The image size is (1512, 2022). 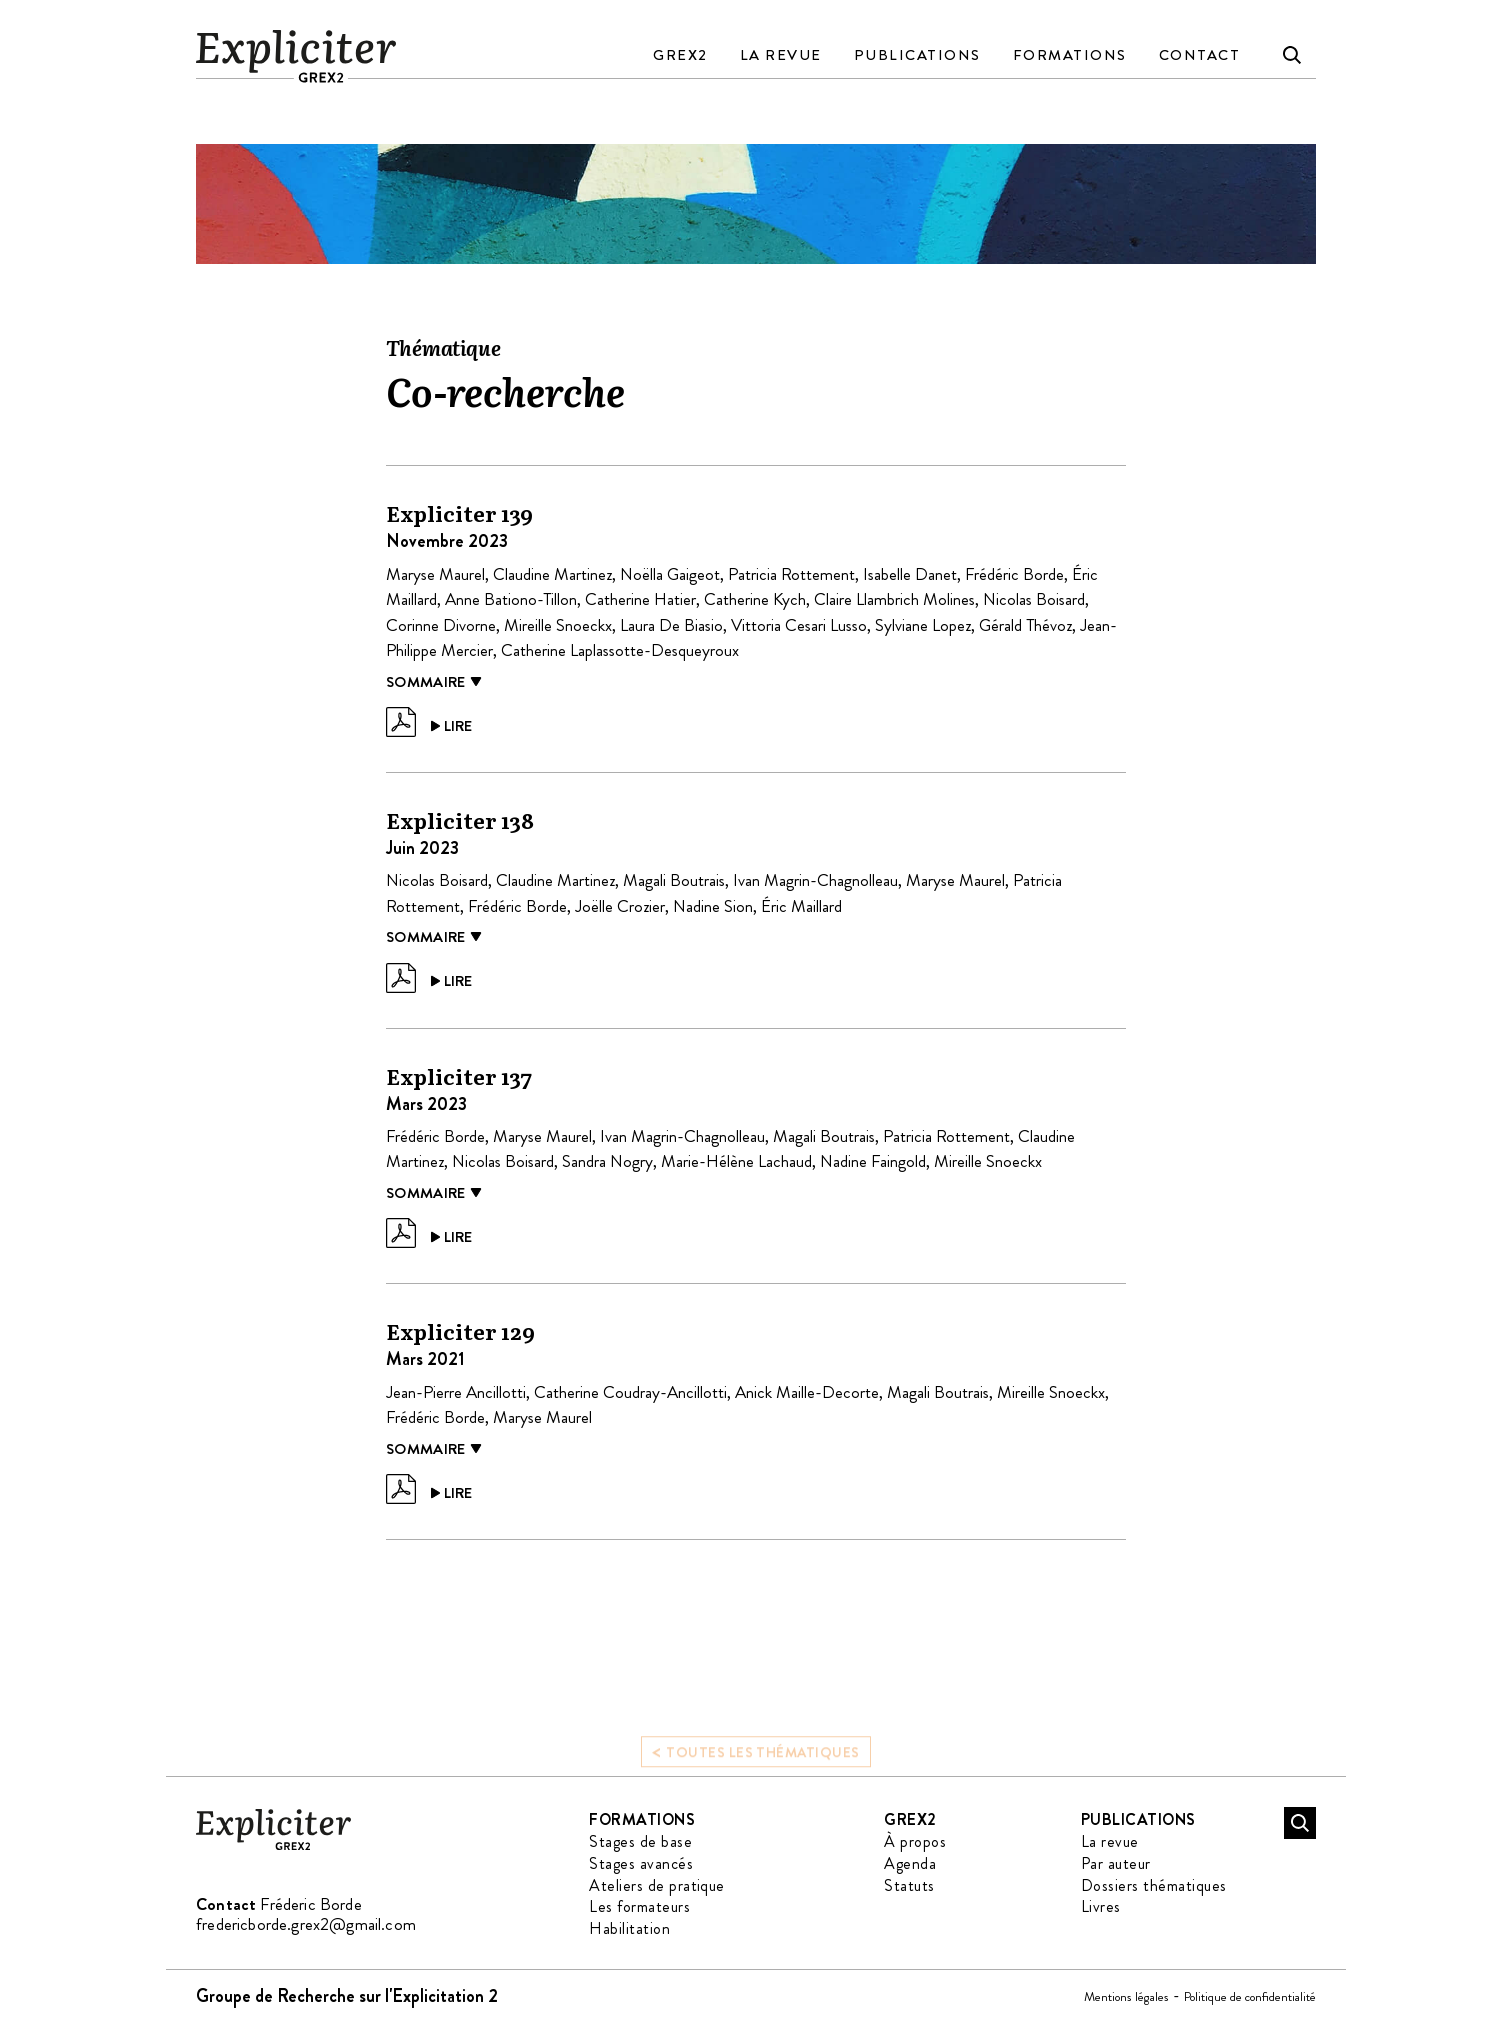 What do you see at coordinates (657, 1885) in the screenshot?
I see `Ateliers de pratique` at bounding box center [657, 1885].